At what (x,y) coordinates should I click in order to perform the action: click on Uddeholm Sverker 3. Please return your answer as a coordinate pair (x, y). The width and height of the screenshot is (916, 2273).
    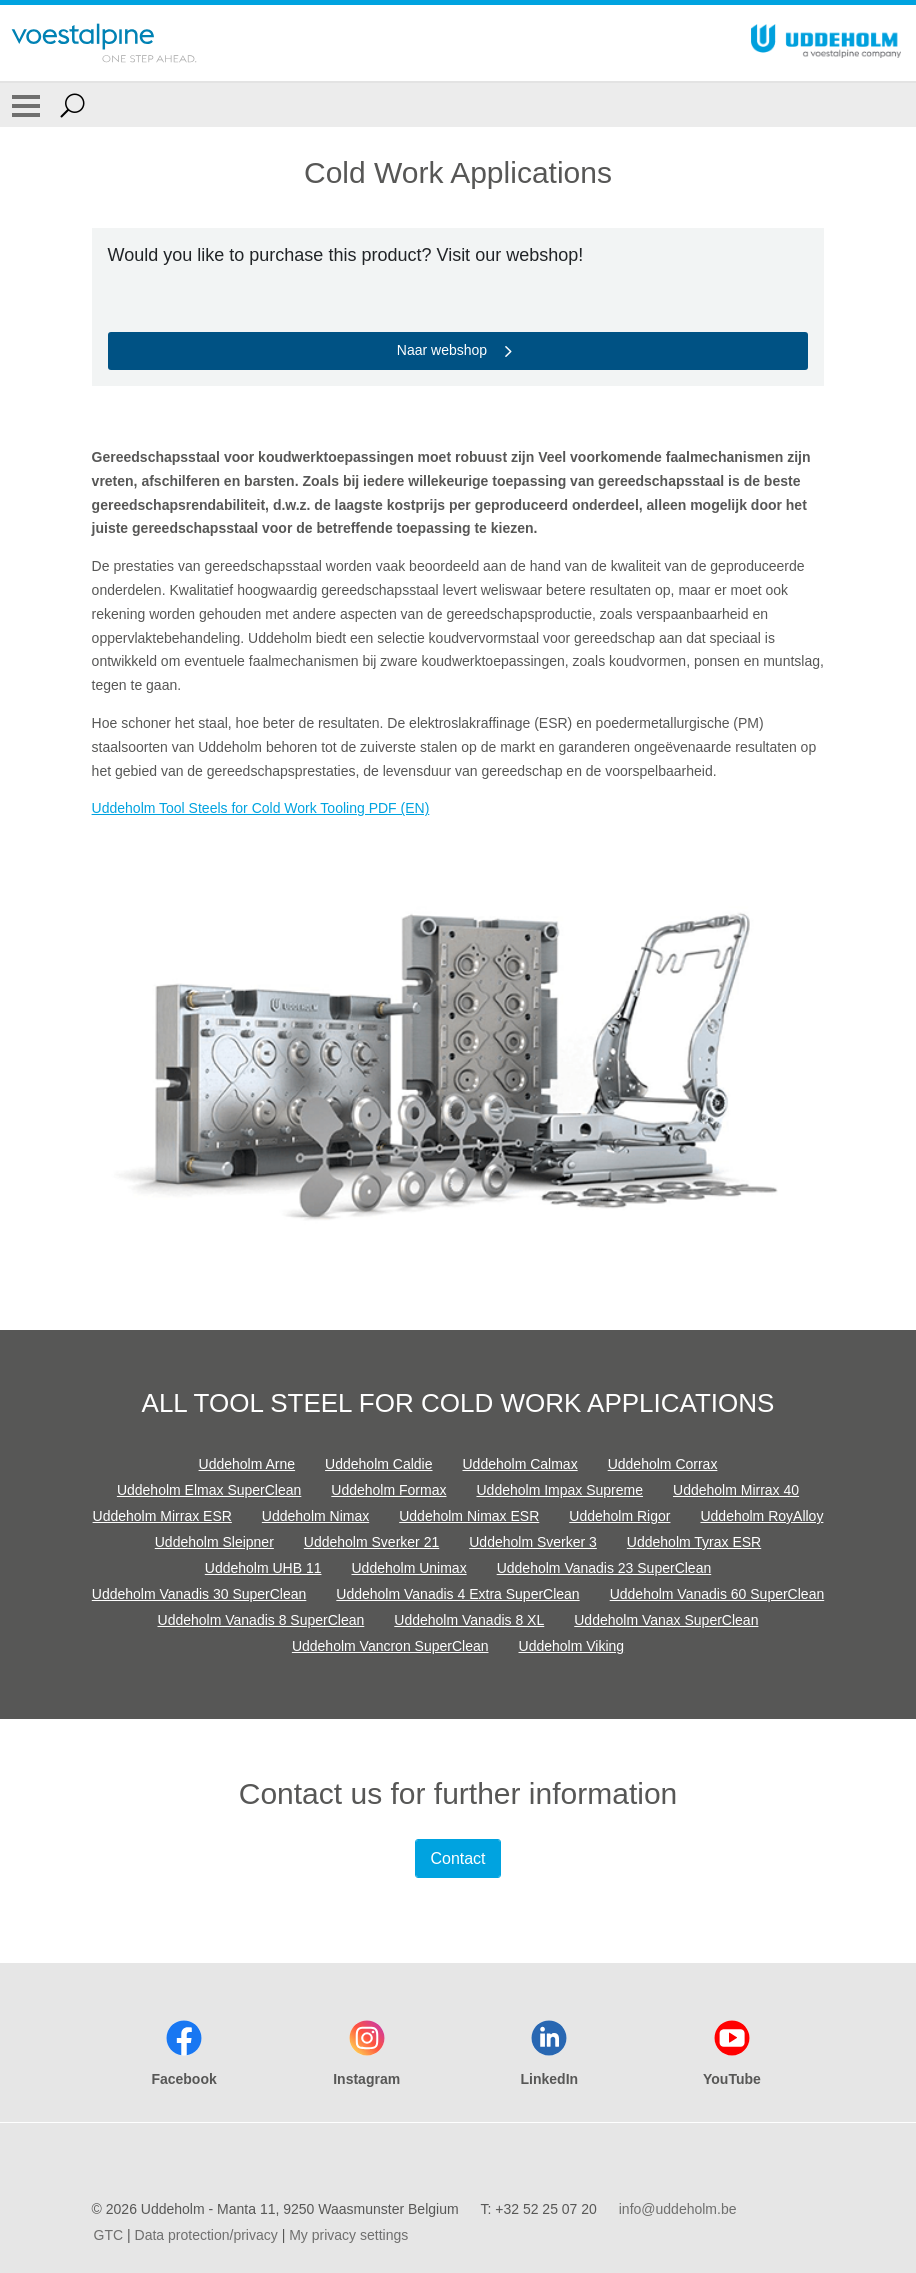
    Looking at the image, I should click on (533, 1542).